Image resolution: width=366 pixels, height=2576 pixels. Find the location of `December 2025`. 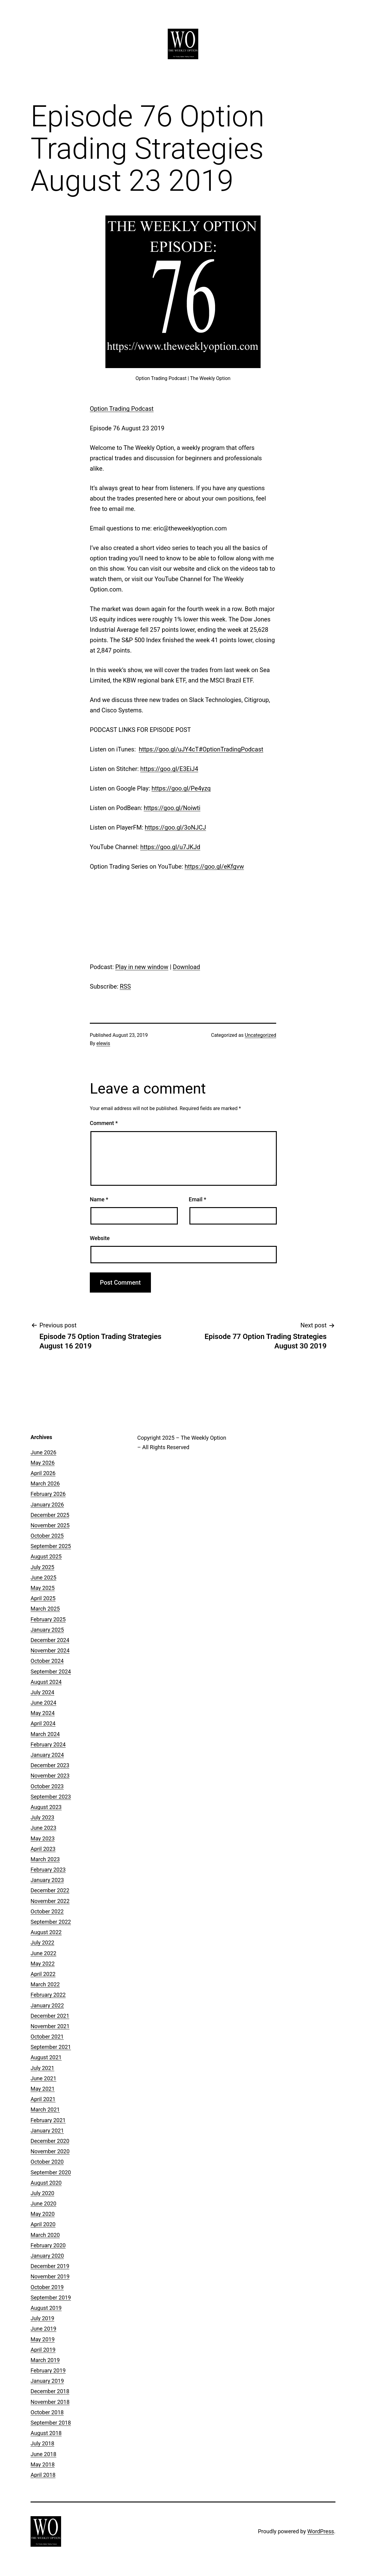

December 2025 is located at coordinates (50, 1515).